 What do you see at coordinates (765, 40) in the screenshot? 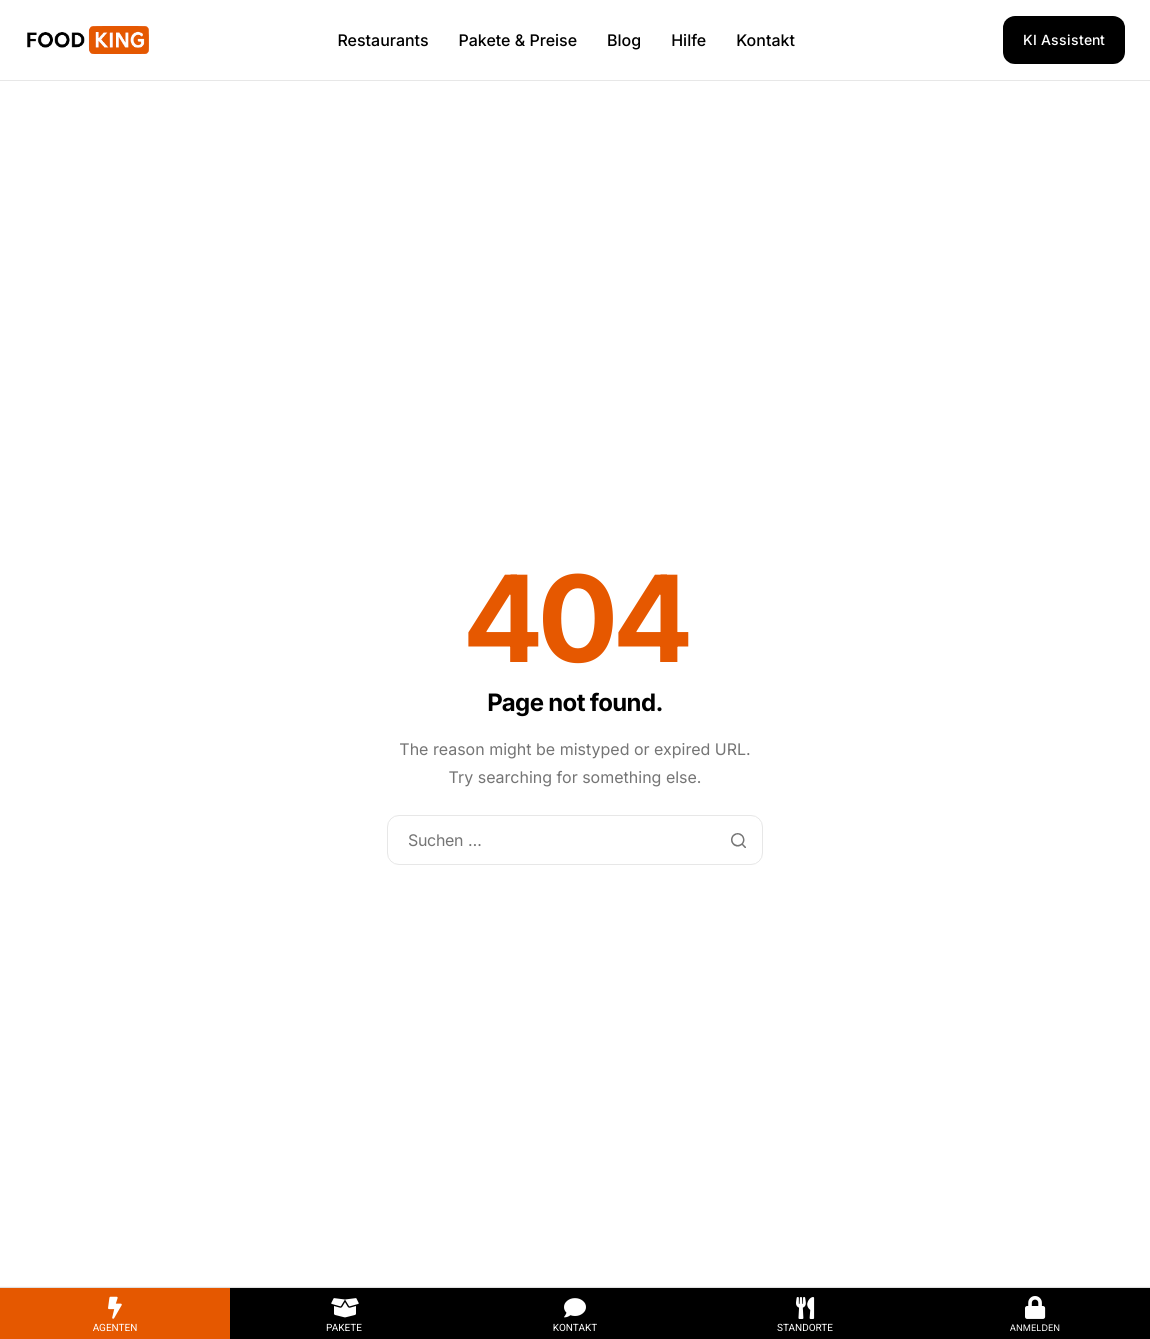
I see `Kontakt` at bounding box center [765, 40].